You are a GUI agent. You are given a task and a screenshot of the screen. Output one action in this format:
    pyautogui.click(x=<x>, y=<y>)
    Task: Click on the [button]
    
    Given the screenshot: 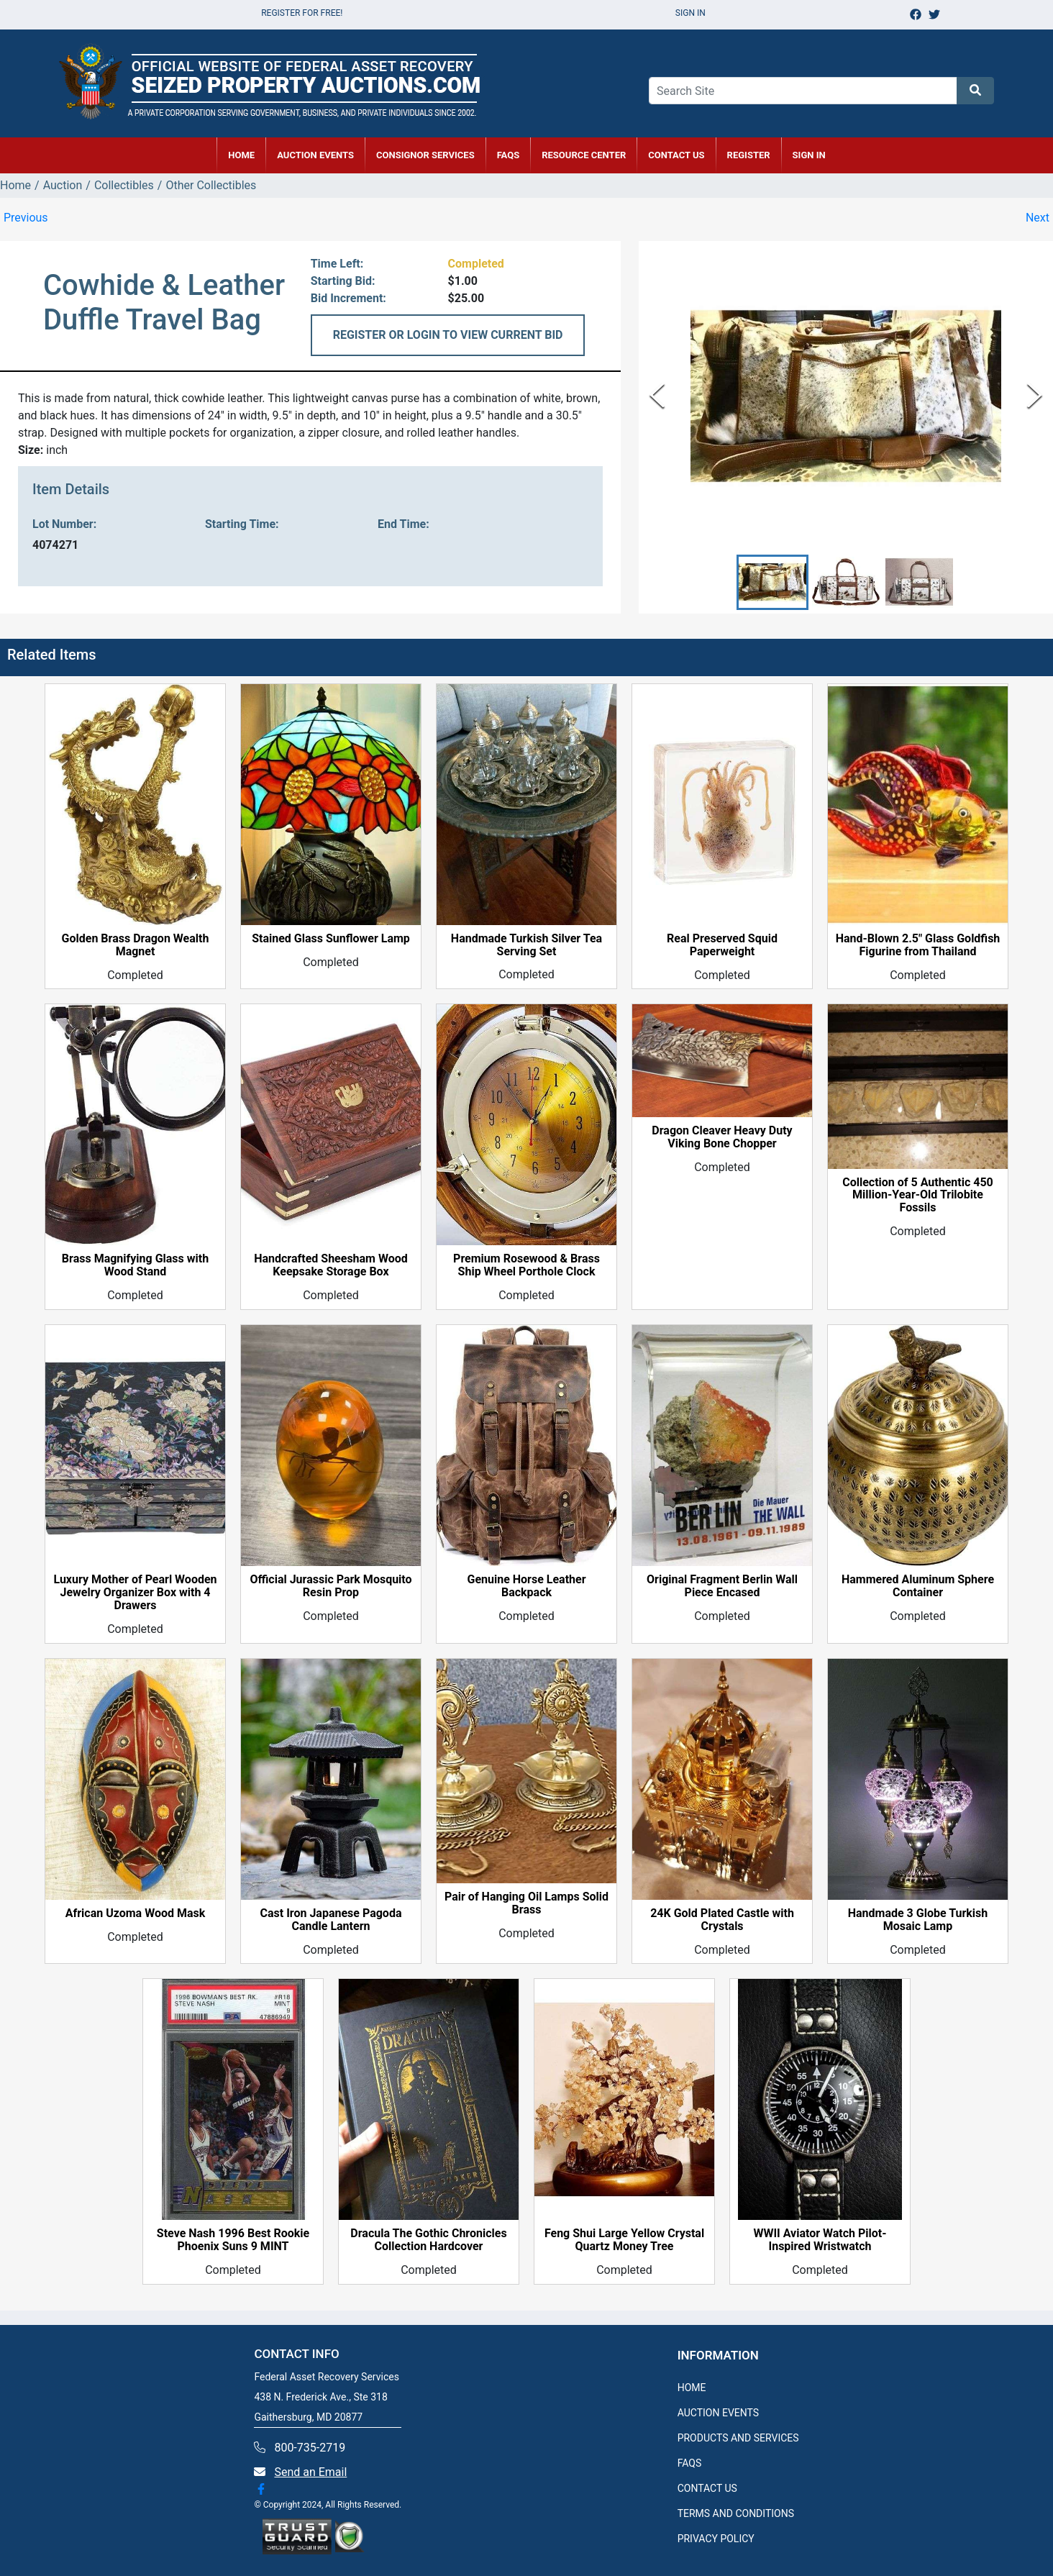 What is the action you would take?
    pyautogui.click(x=772, y=582)
    